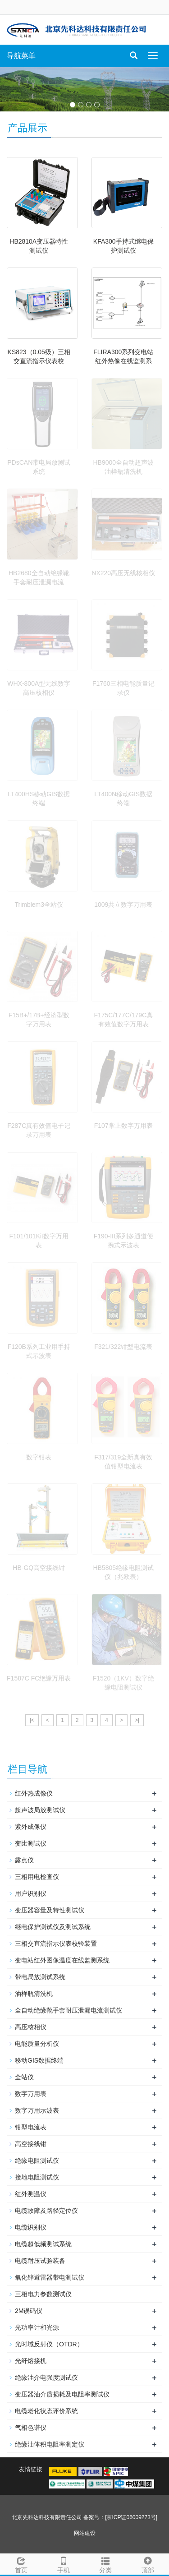 The image size is (169, 2576). What do you see at coordinates (30, 1843) in the screenshot?
I see `变比测试仪` at bounding box center [30, 1843].